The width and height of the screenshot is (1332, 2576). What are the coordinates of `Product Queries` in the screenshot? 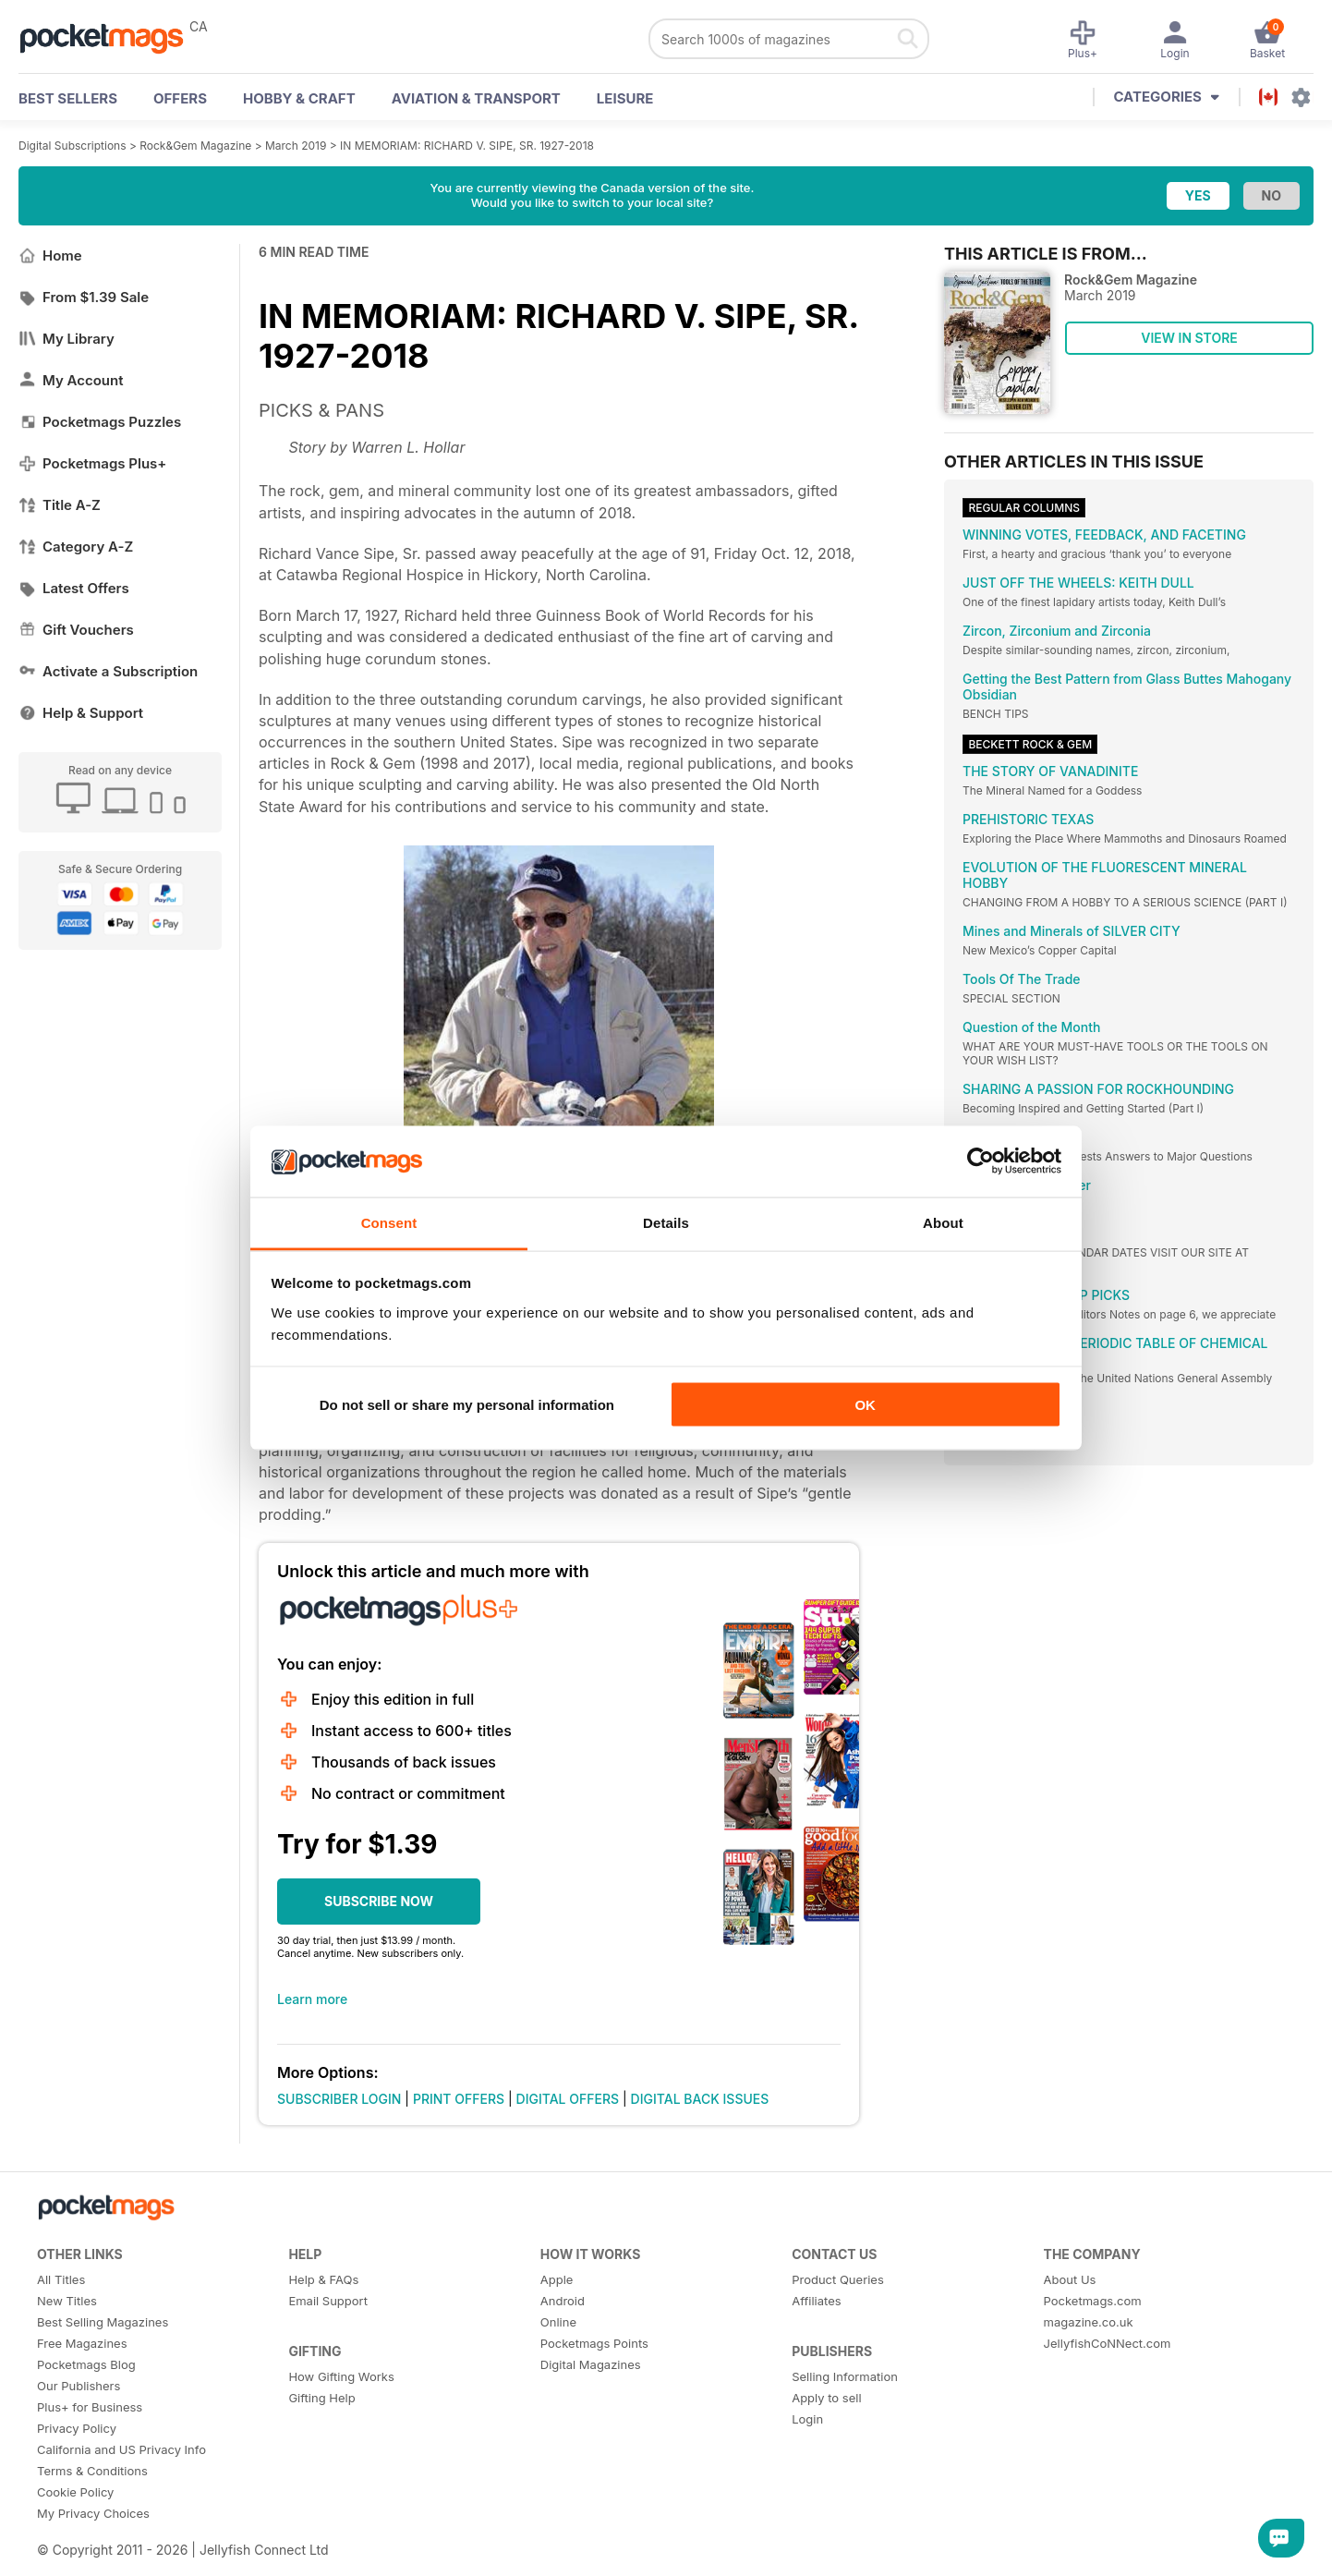 It's located at (838, 2279).